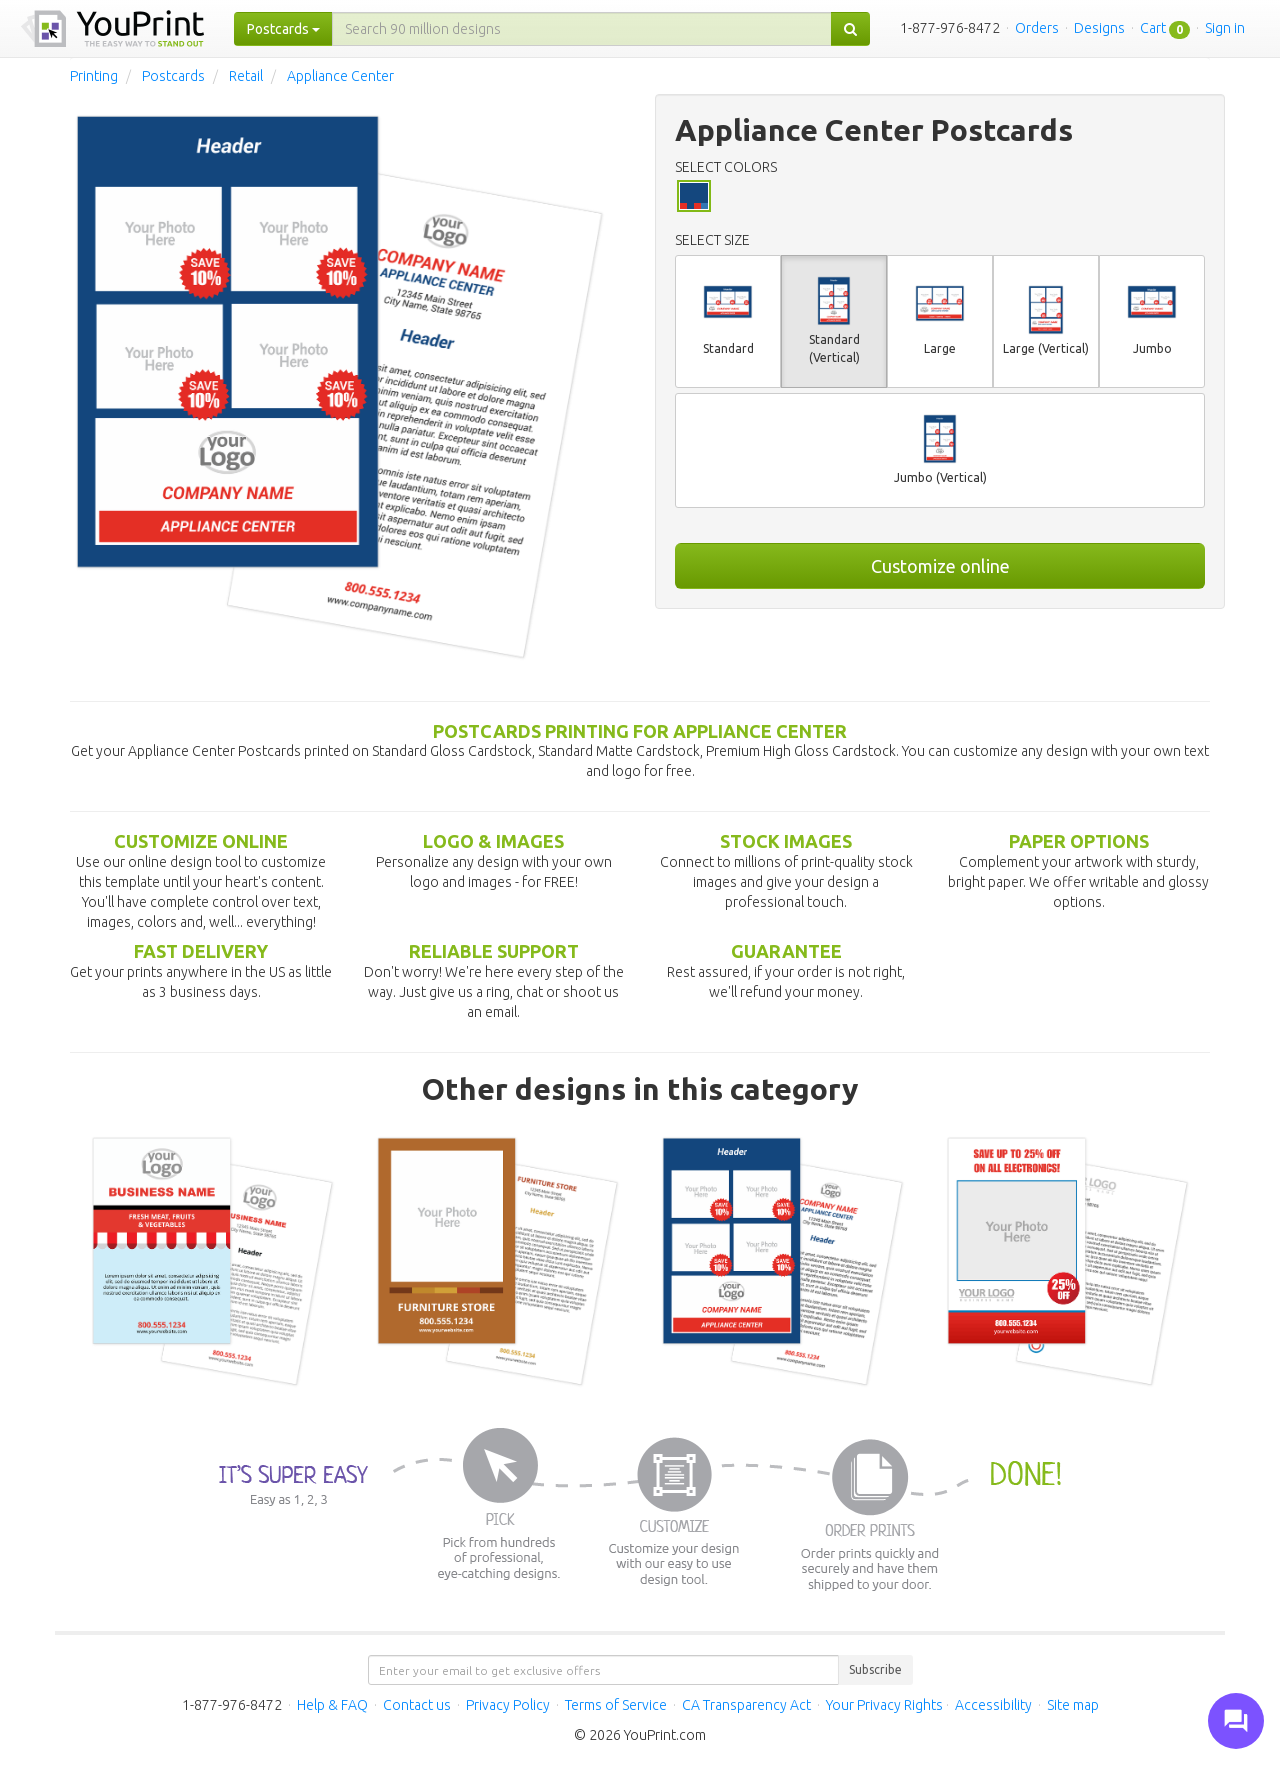 Image resolution: width=1280 pixels, height=1765 pixels. I want to click on Subscribe, so click(875, 1669).